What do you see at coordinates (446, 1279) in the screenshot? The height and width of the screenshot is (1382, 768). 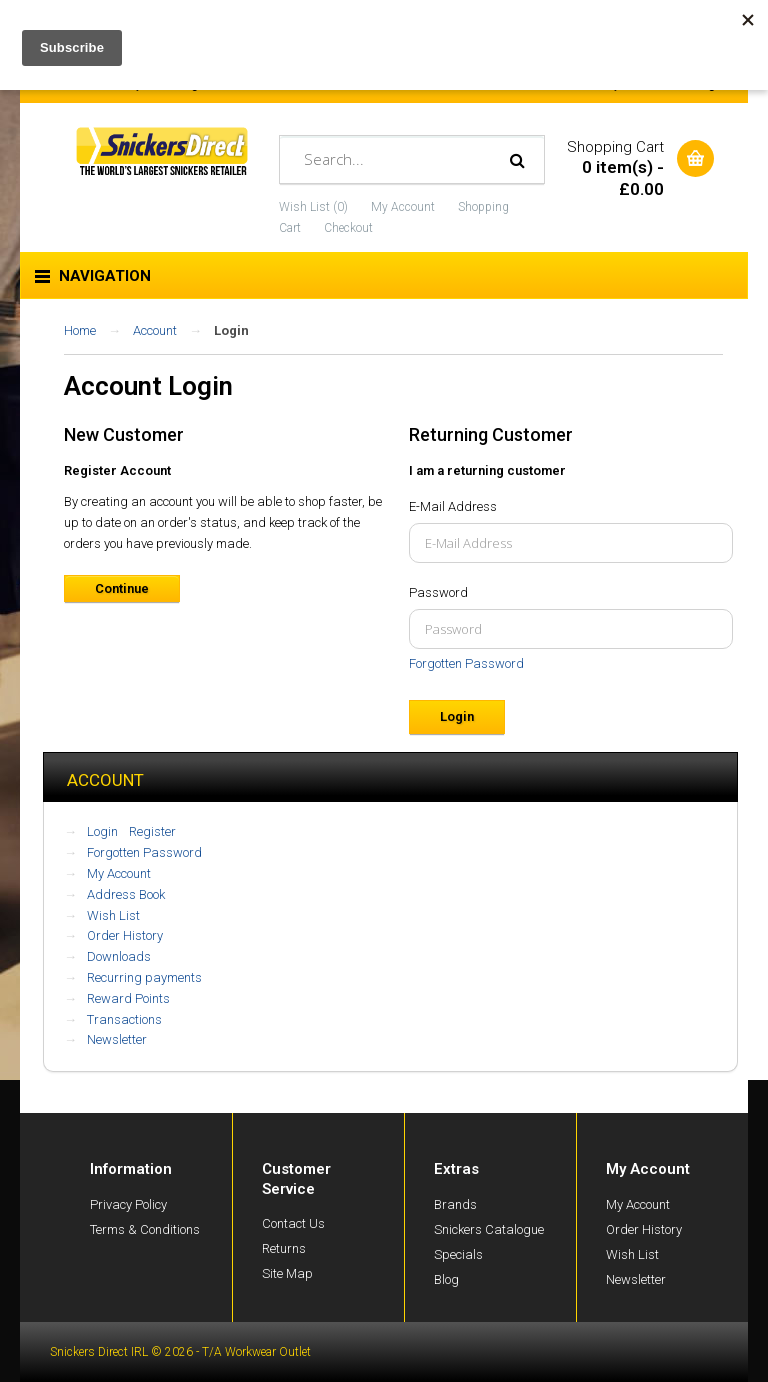 I see `Blog` at bounding box center [446, 1279].